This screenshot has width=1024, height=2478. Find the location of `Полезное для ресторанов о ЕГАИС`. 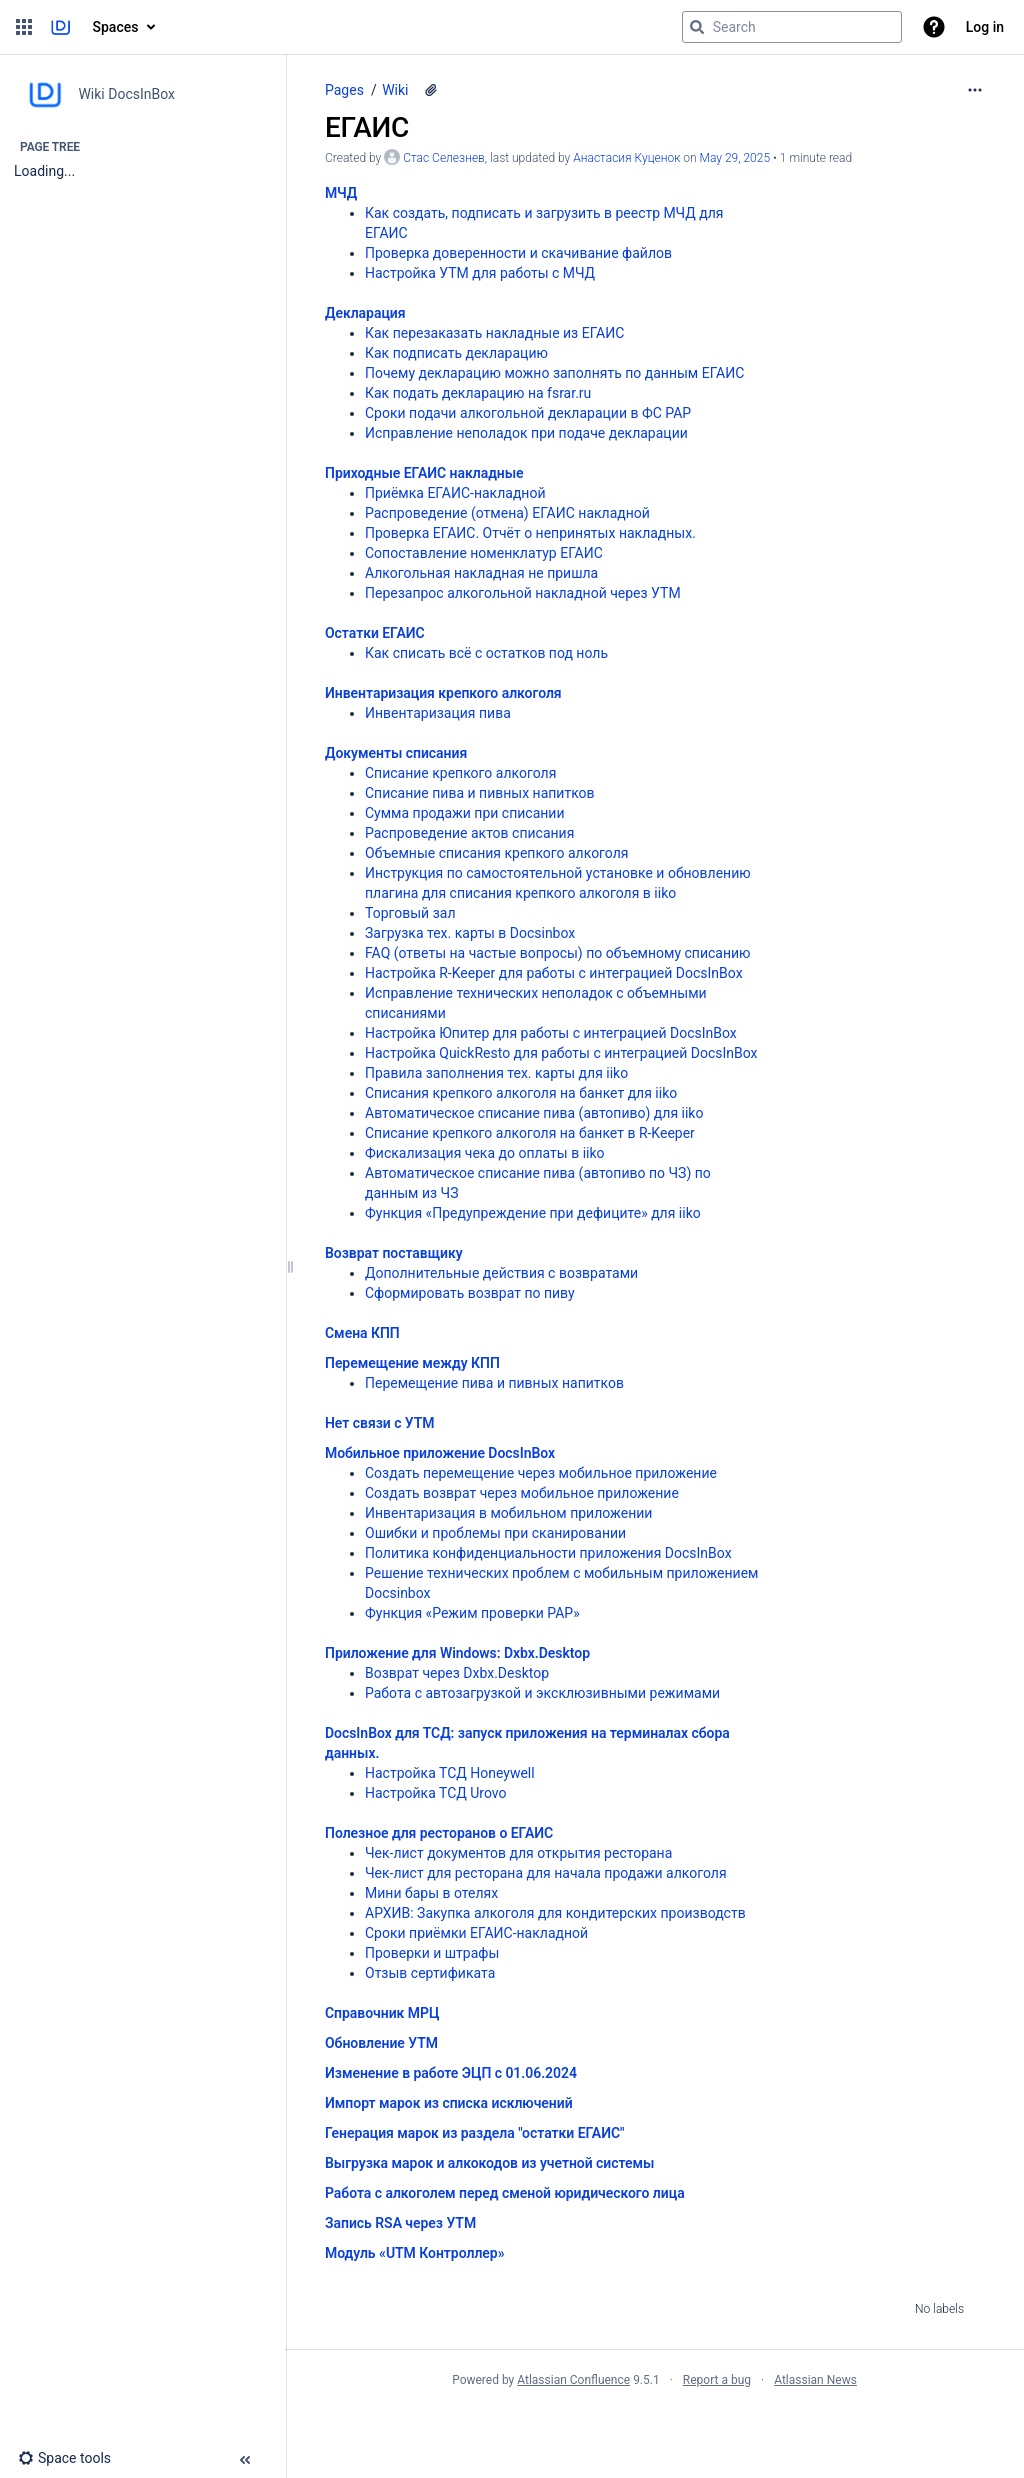

Полезное для ресторанов о ЕГАИС is located at coordinates (439, 1833).